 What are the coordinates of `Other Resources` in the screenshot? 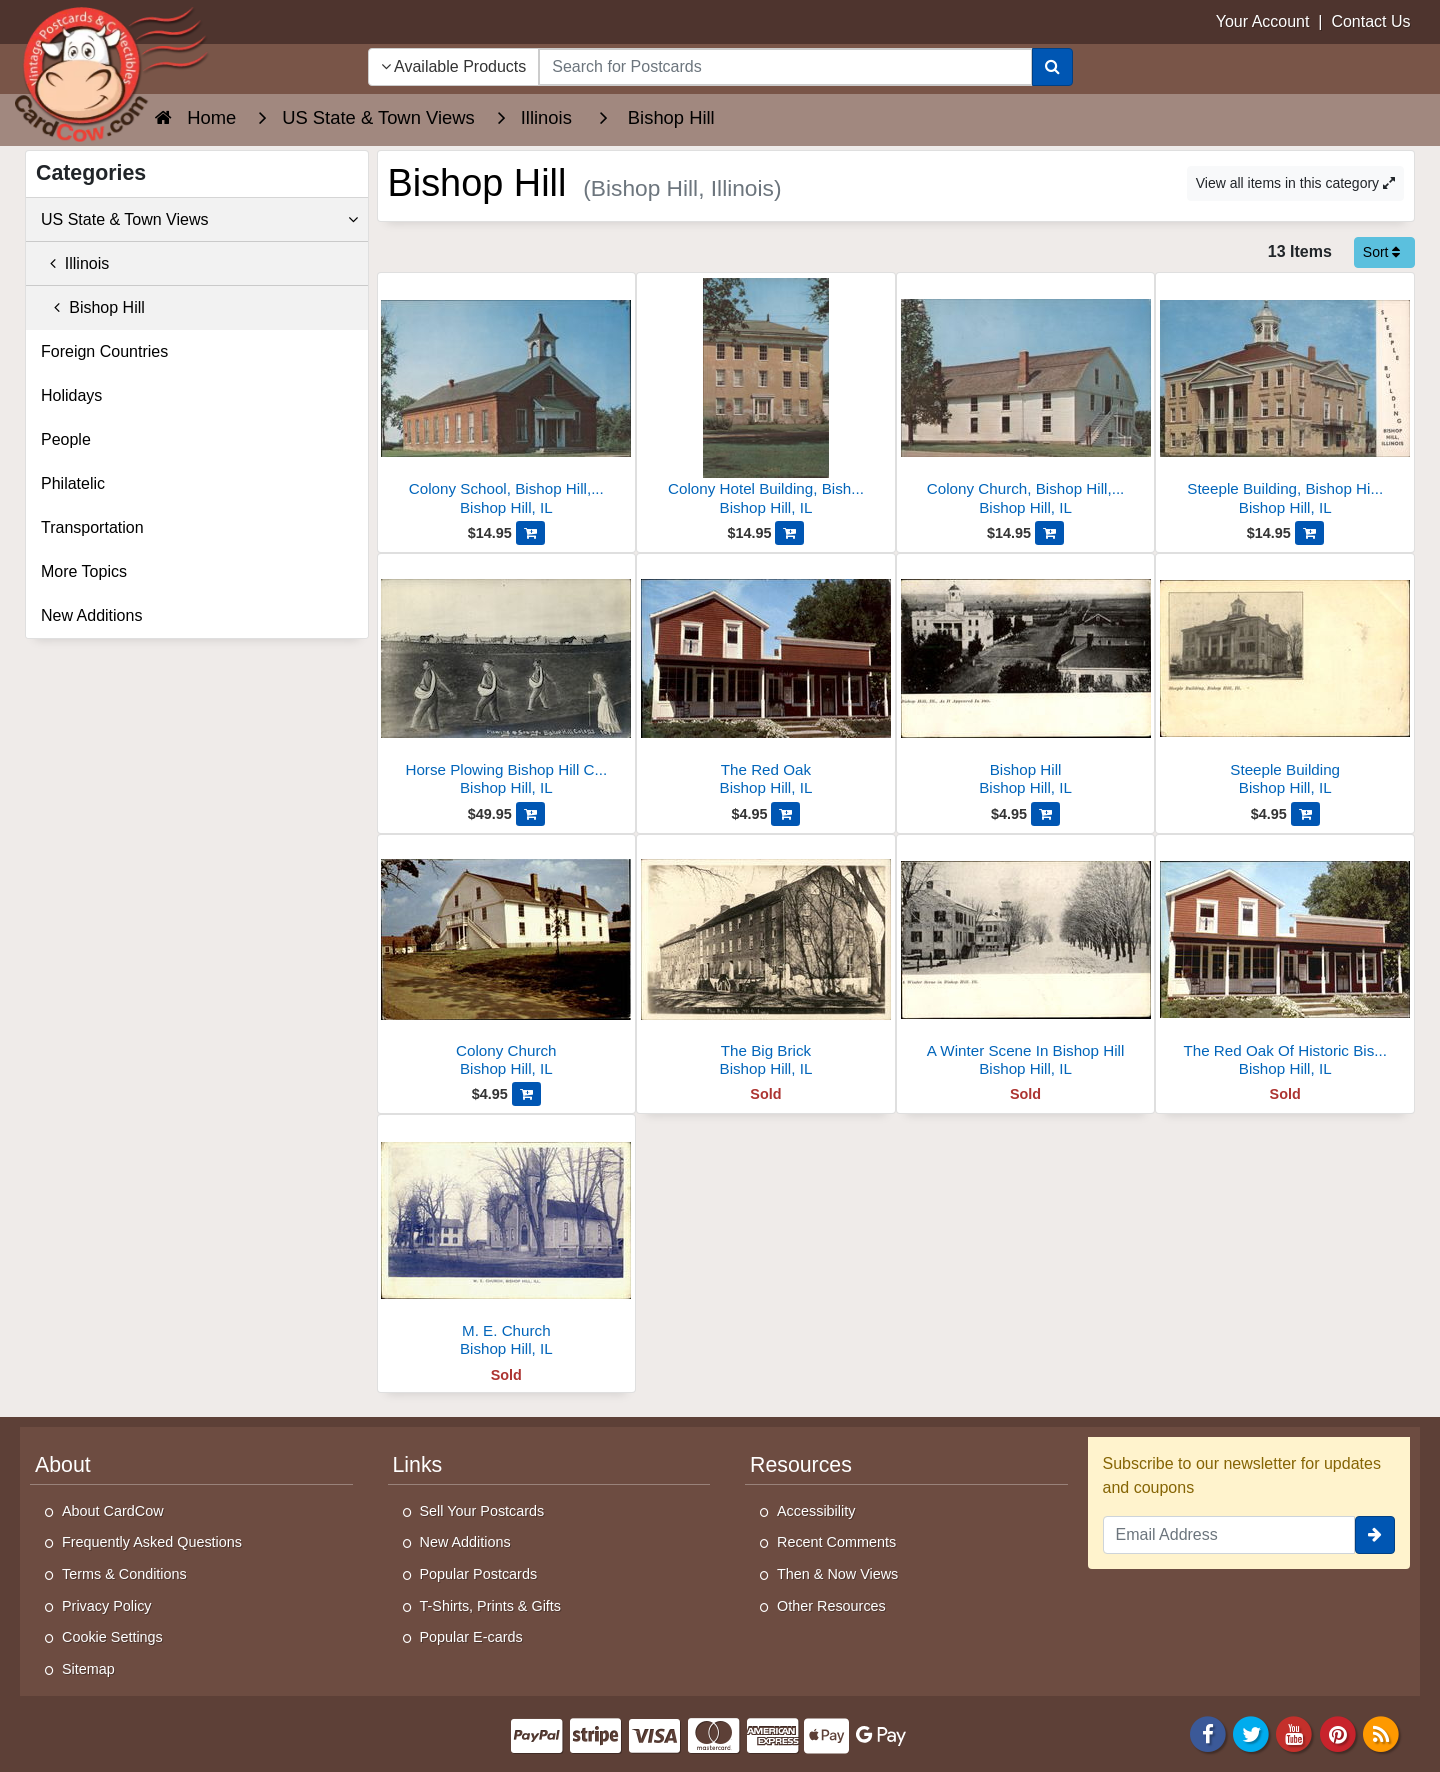 It's located at (831, 1606).